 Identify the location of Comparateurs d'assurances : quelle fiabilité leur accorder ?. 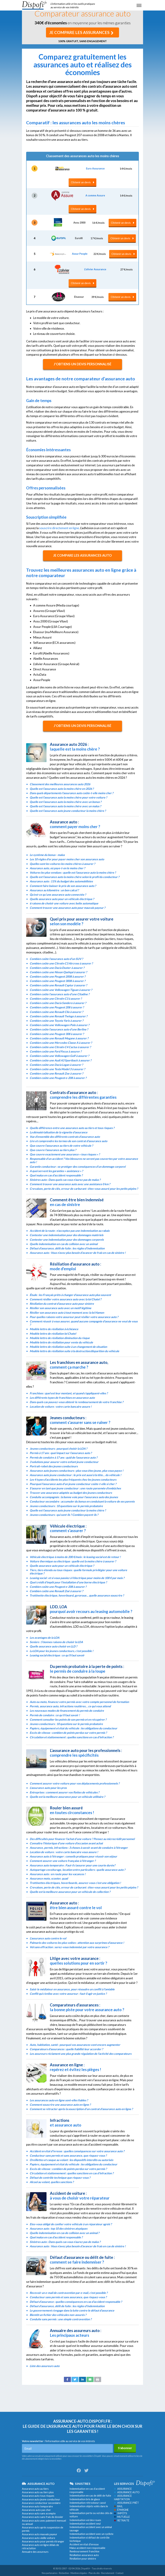
(66, 2048).